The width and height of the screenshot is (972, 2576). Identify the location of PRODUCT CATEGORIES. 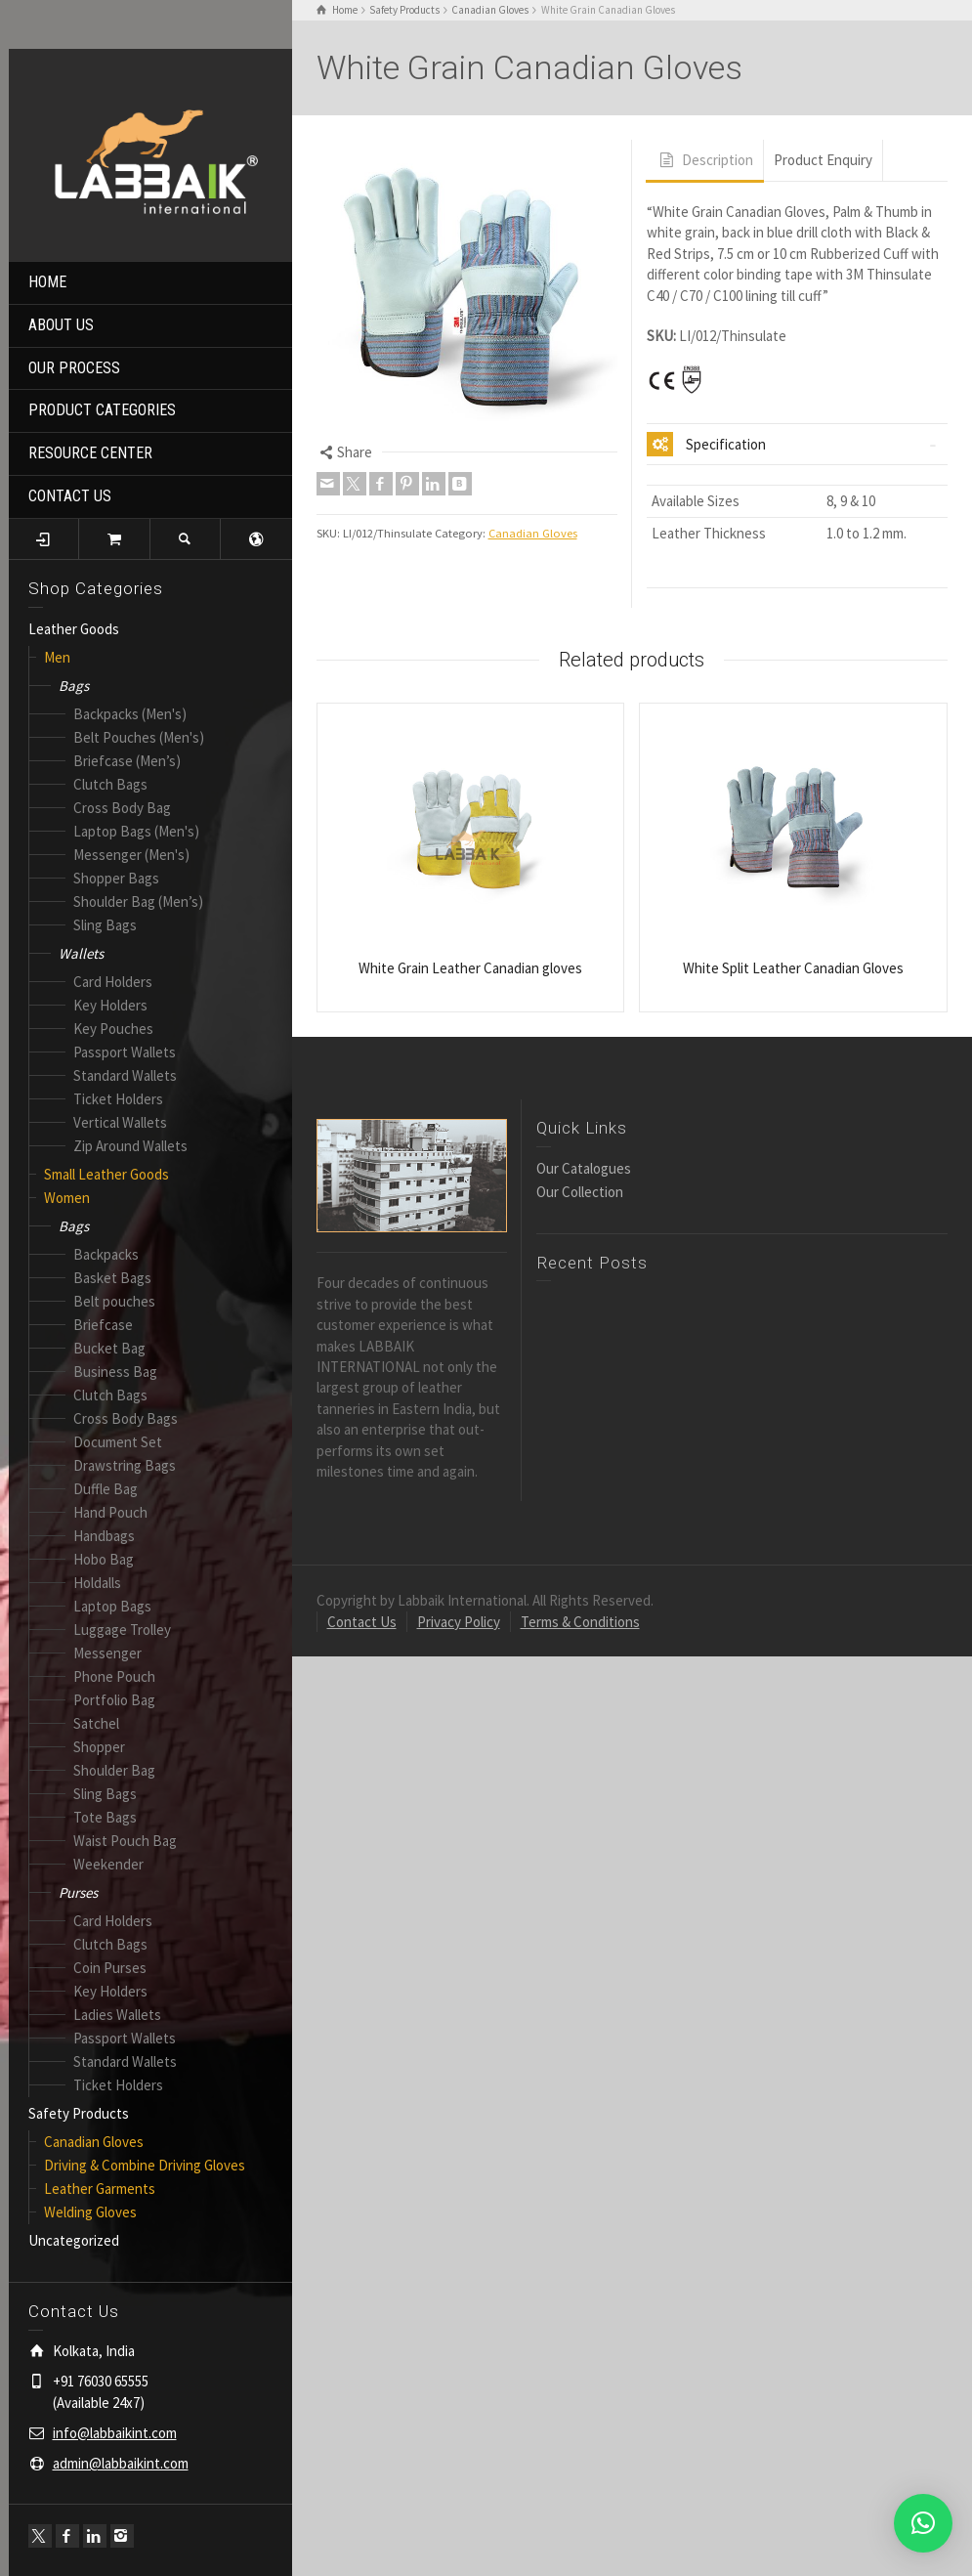
(102, 410).